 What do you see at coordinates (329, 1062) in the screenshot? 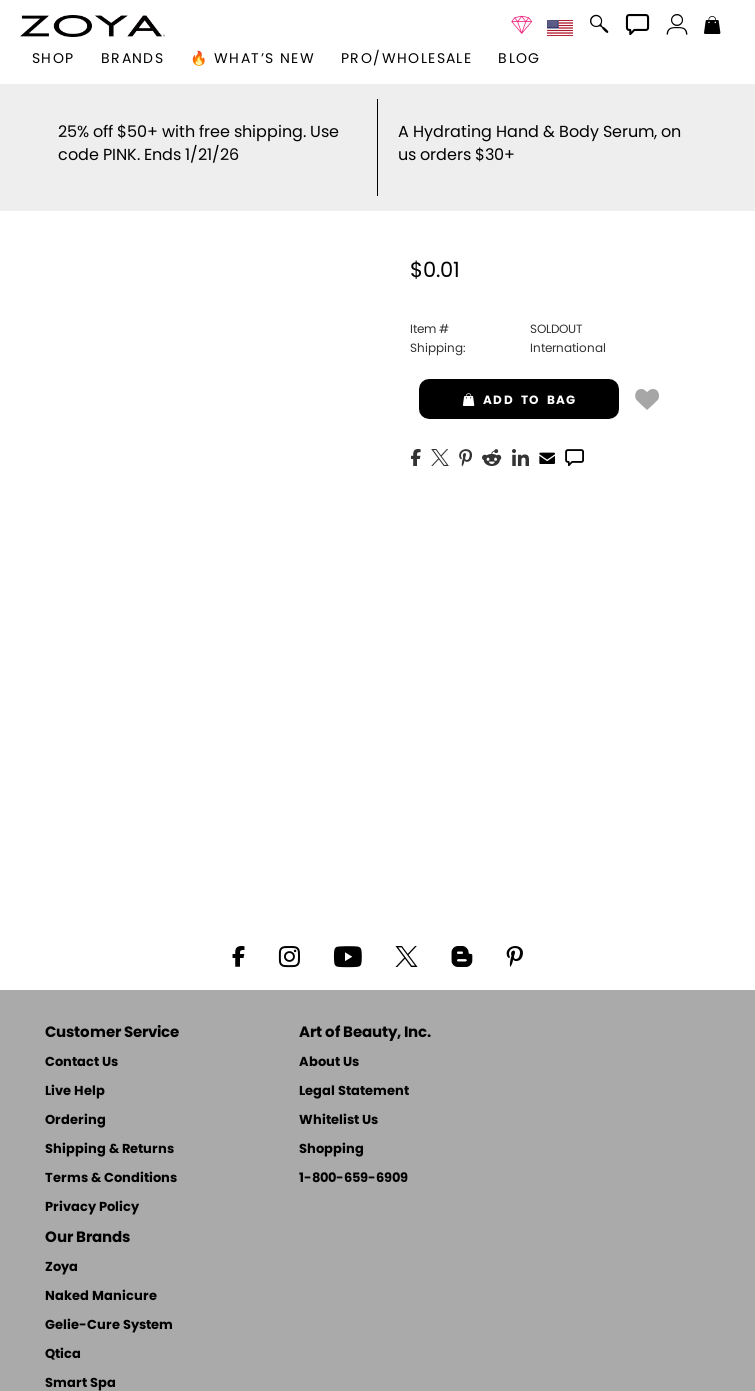
I see `About Us` at bounding box center [329, 1062].